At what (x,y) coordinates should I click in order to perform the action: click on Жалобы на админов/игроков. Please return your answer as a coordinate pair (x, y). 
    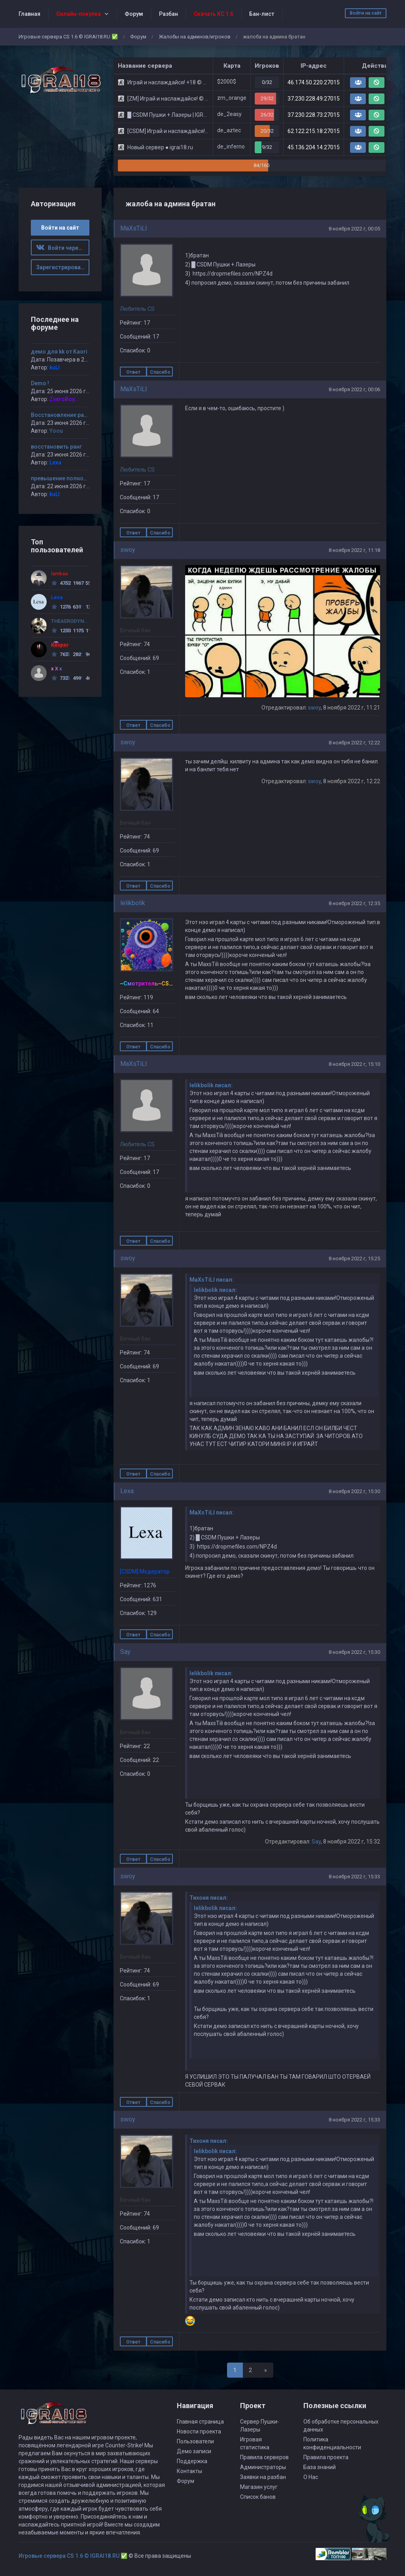
    Looking at the image, I should click on (195, 37).